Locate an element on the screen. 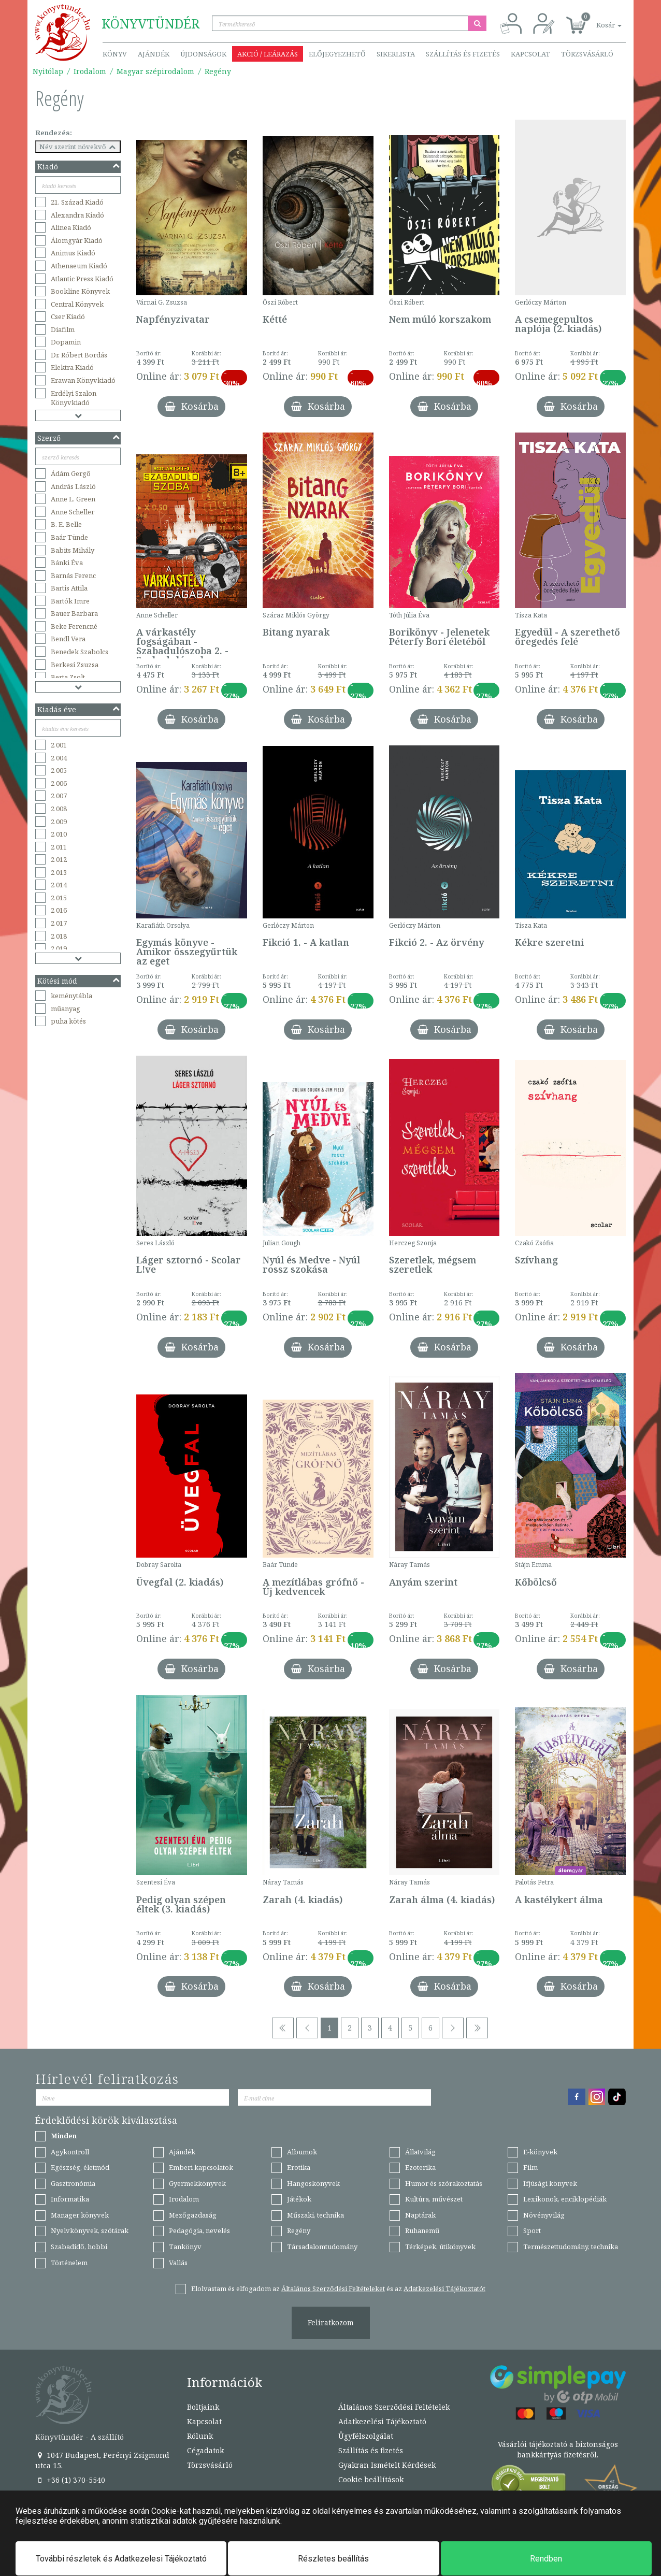 Image resolution: width=661 pixels, height=2576 pixels. 2 018 is located at coordinates (59, 936).